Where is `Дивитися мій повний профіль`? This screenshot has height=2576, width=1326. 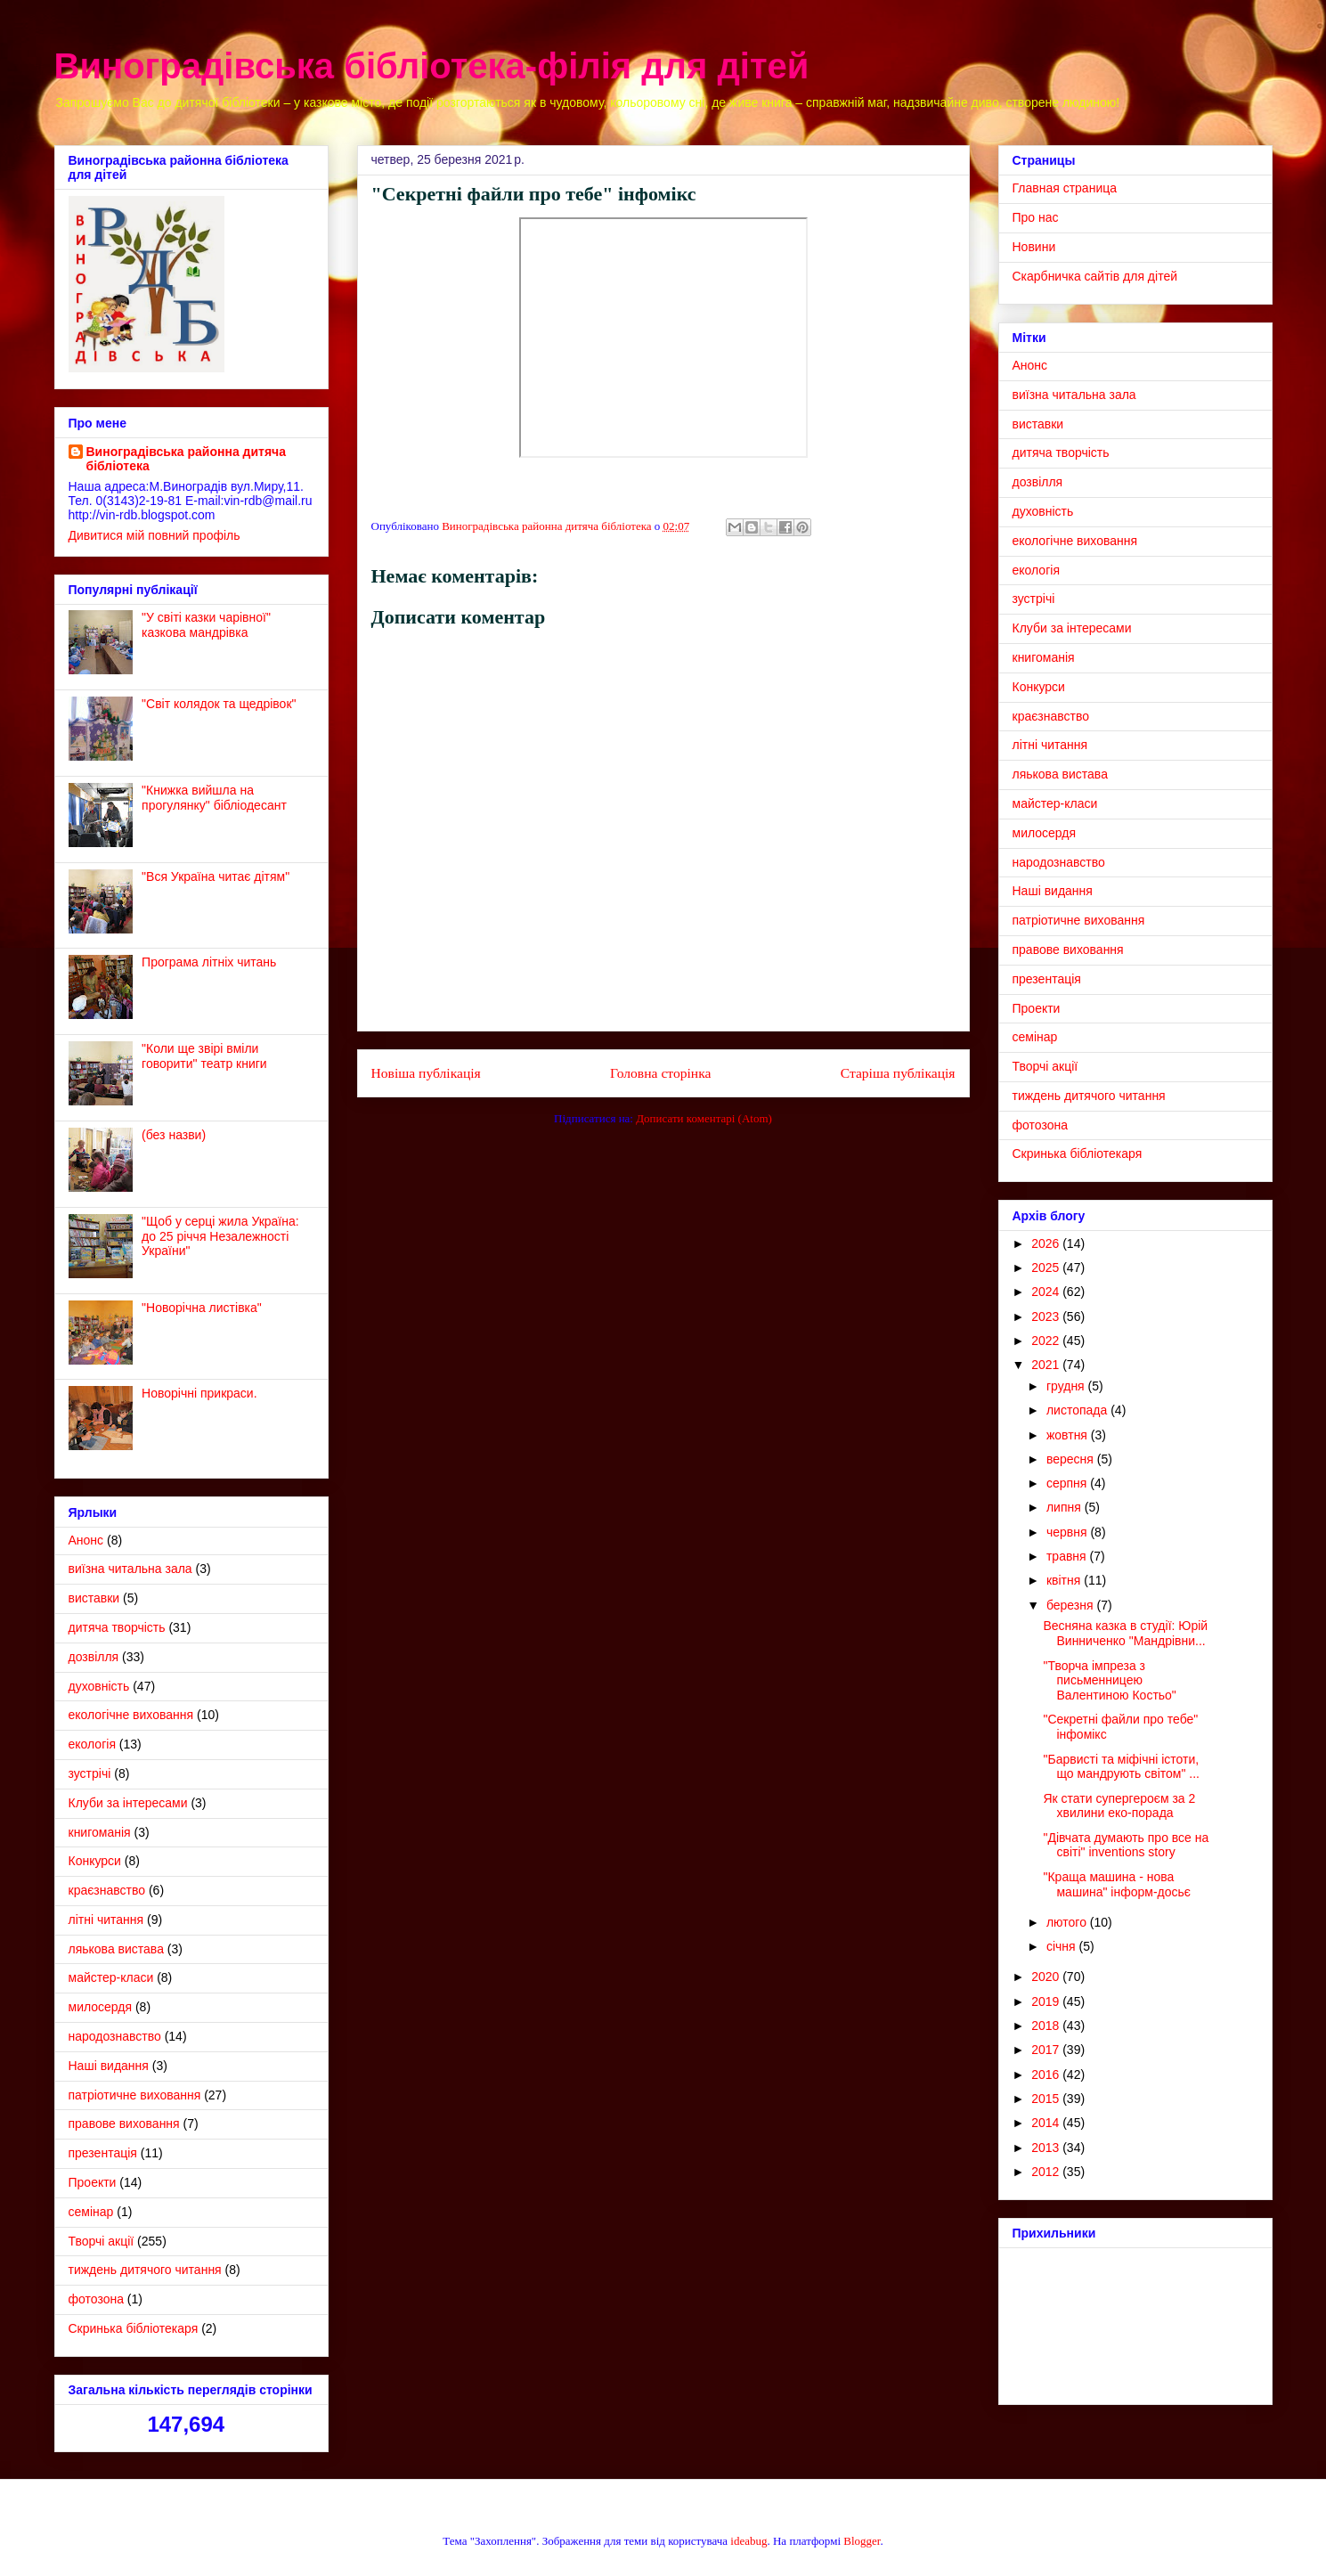
Дивитися мій повний профіль is located at coordinates (154, 535).